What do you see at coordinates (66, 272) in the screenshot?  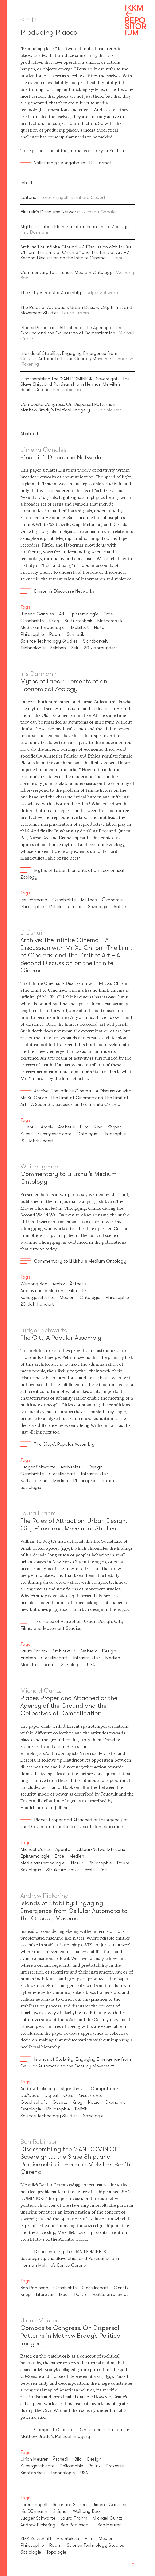 I see `Commentary to Li Lishui’s Medium Ontology` at bounding box center [66, 272].